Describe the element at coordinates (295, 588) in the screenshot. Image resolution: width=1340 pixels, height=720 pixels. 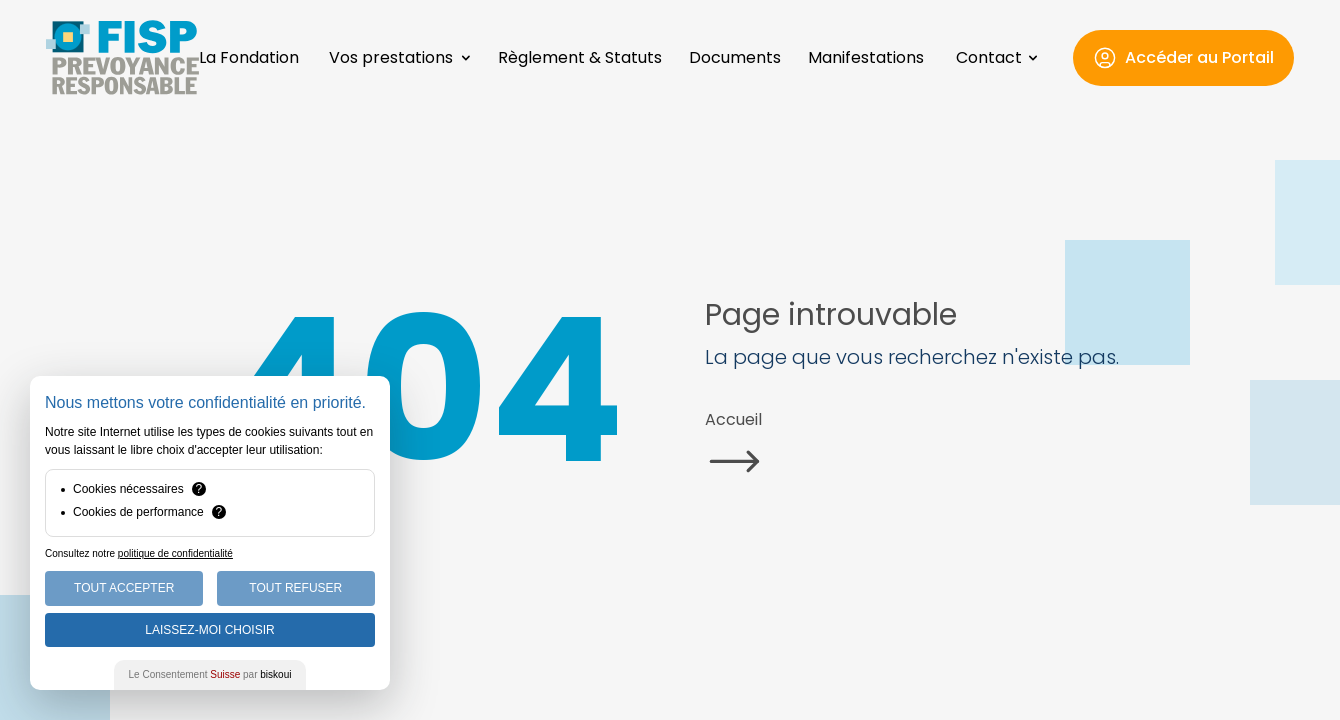
I see `Tout Refuser` at that location.